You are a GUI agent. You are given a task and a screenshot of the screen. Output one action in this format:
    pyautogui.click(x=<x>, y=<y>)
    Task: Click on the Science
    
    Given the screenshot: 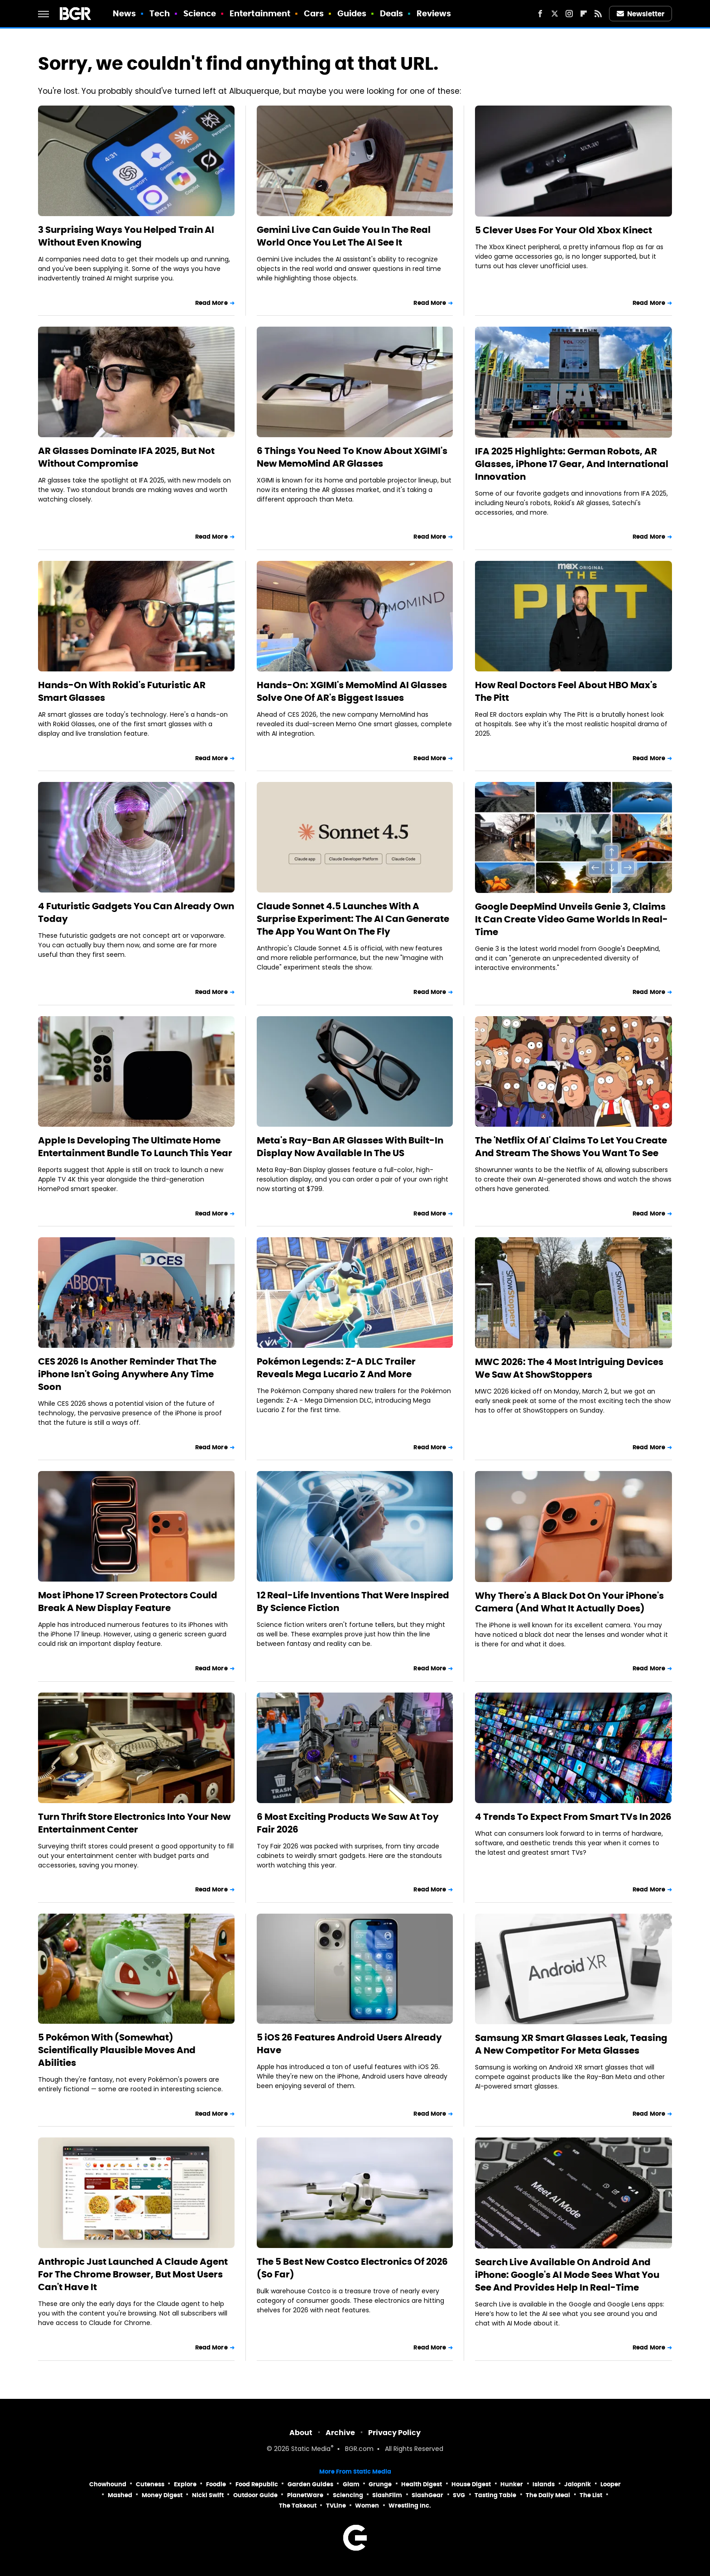 What is the action you would take?
    pyautogui.click(x=199, y=13)
    